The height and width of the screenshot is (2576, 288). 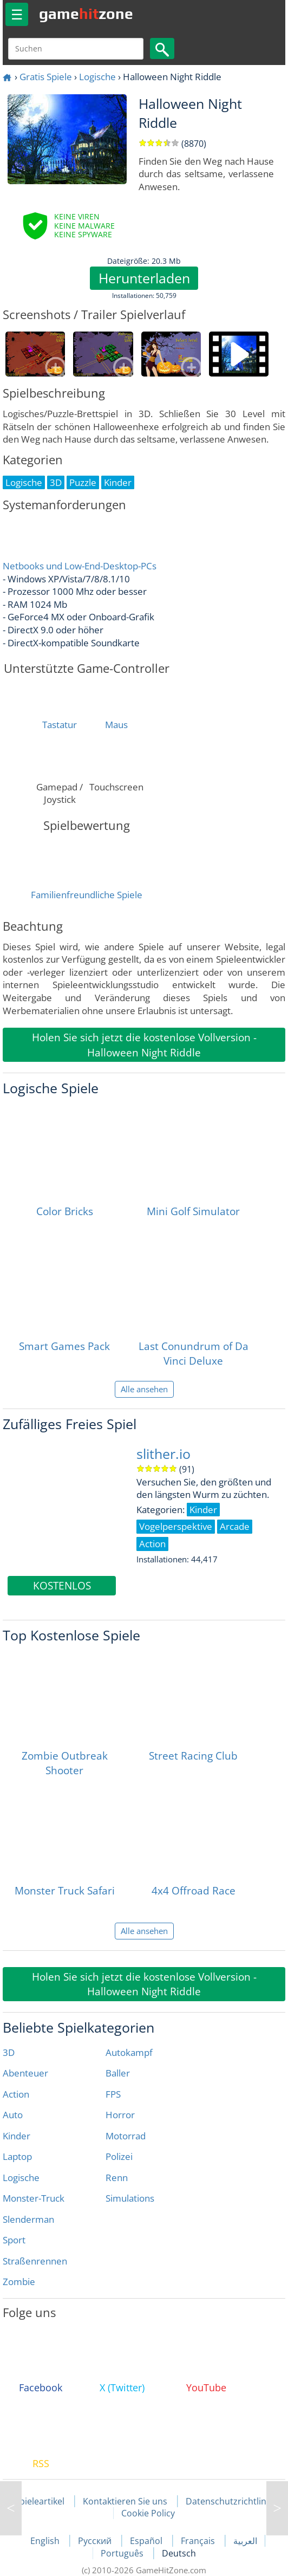 I want to click on gamezone, so click(x=86, y=13).